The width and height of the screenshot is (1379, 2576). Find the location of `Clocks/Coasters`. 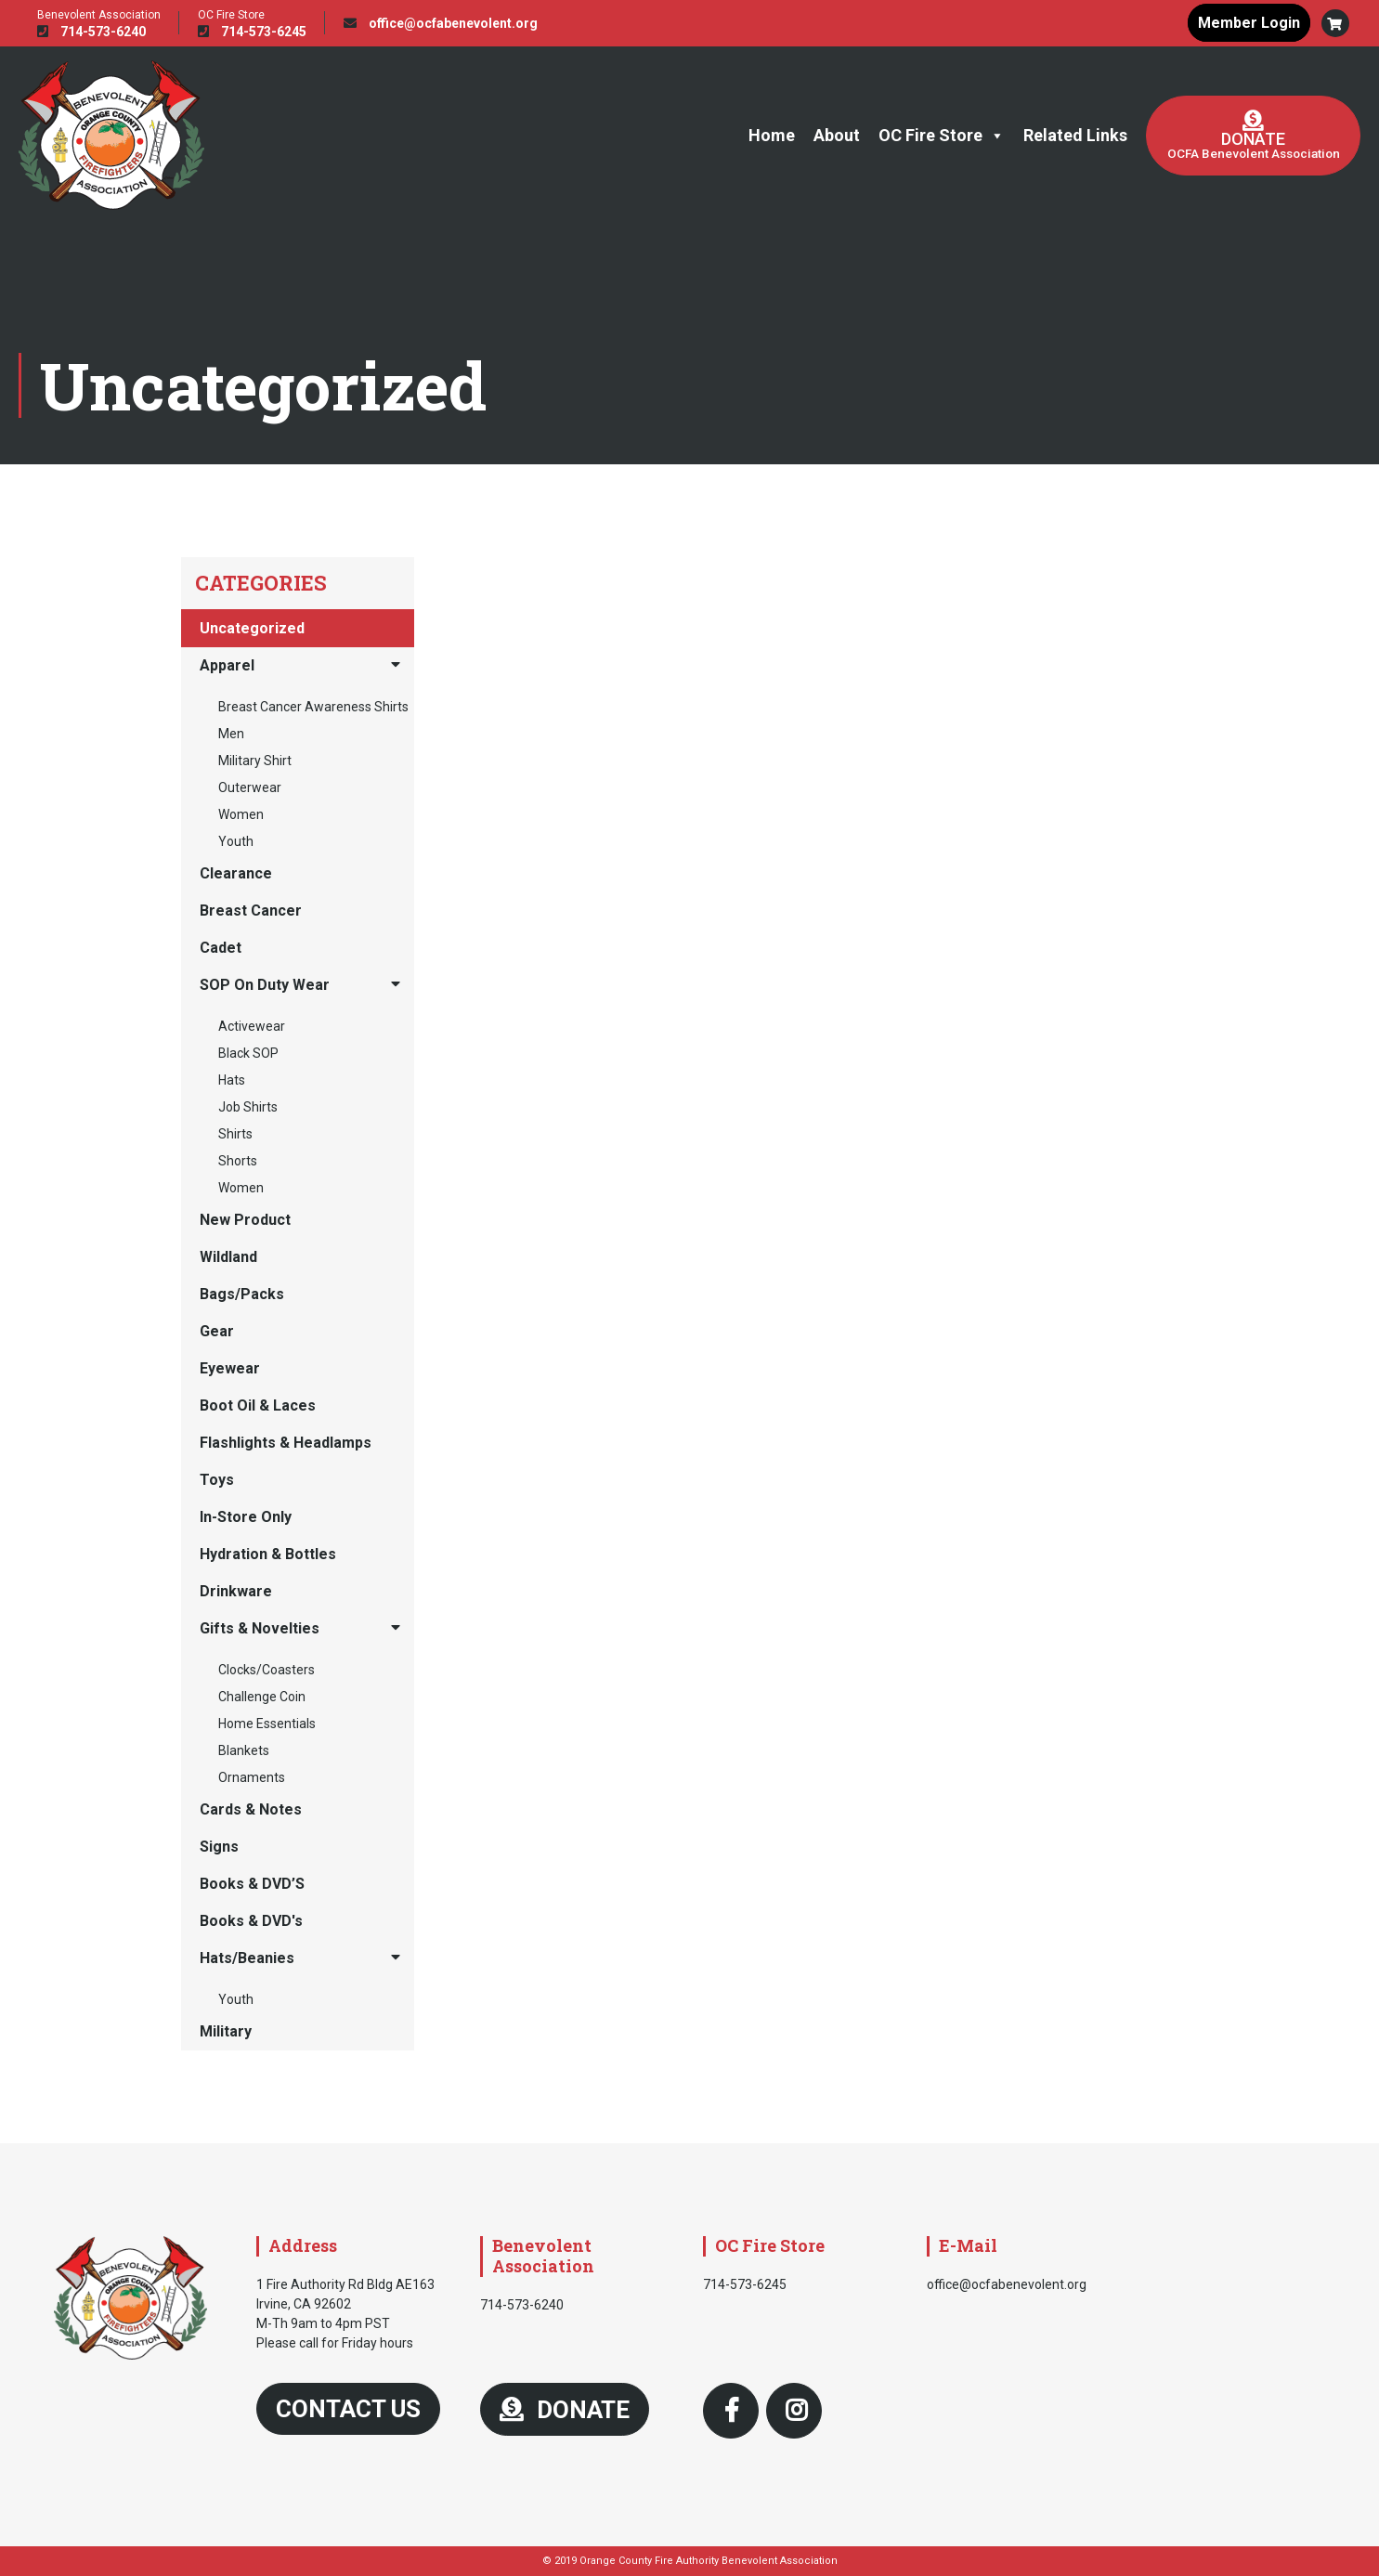

Clocks/Coasters is located at coordinates (266, 1669).